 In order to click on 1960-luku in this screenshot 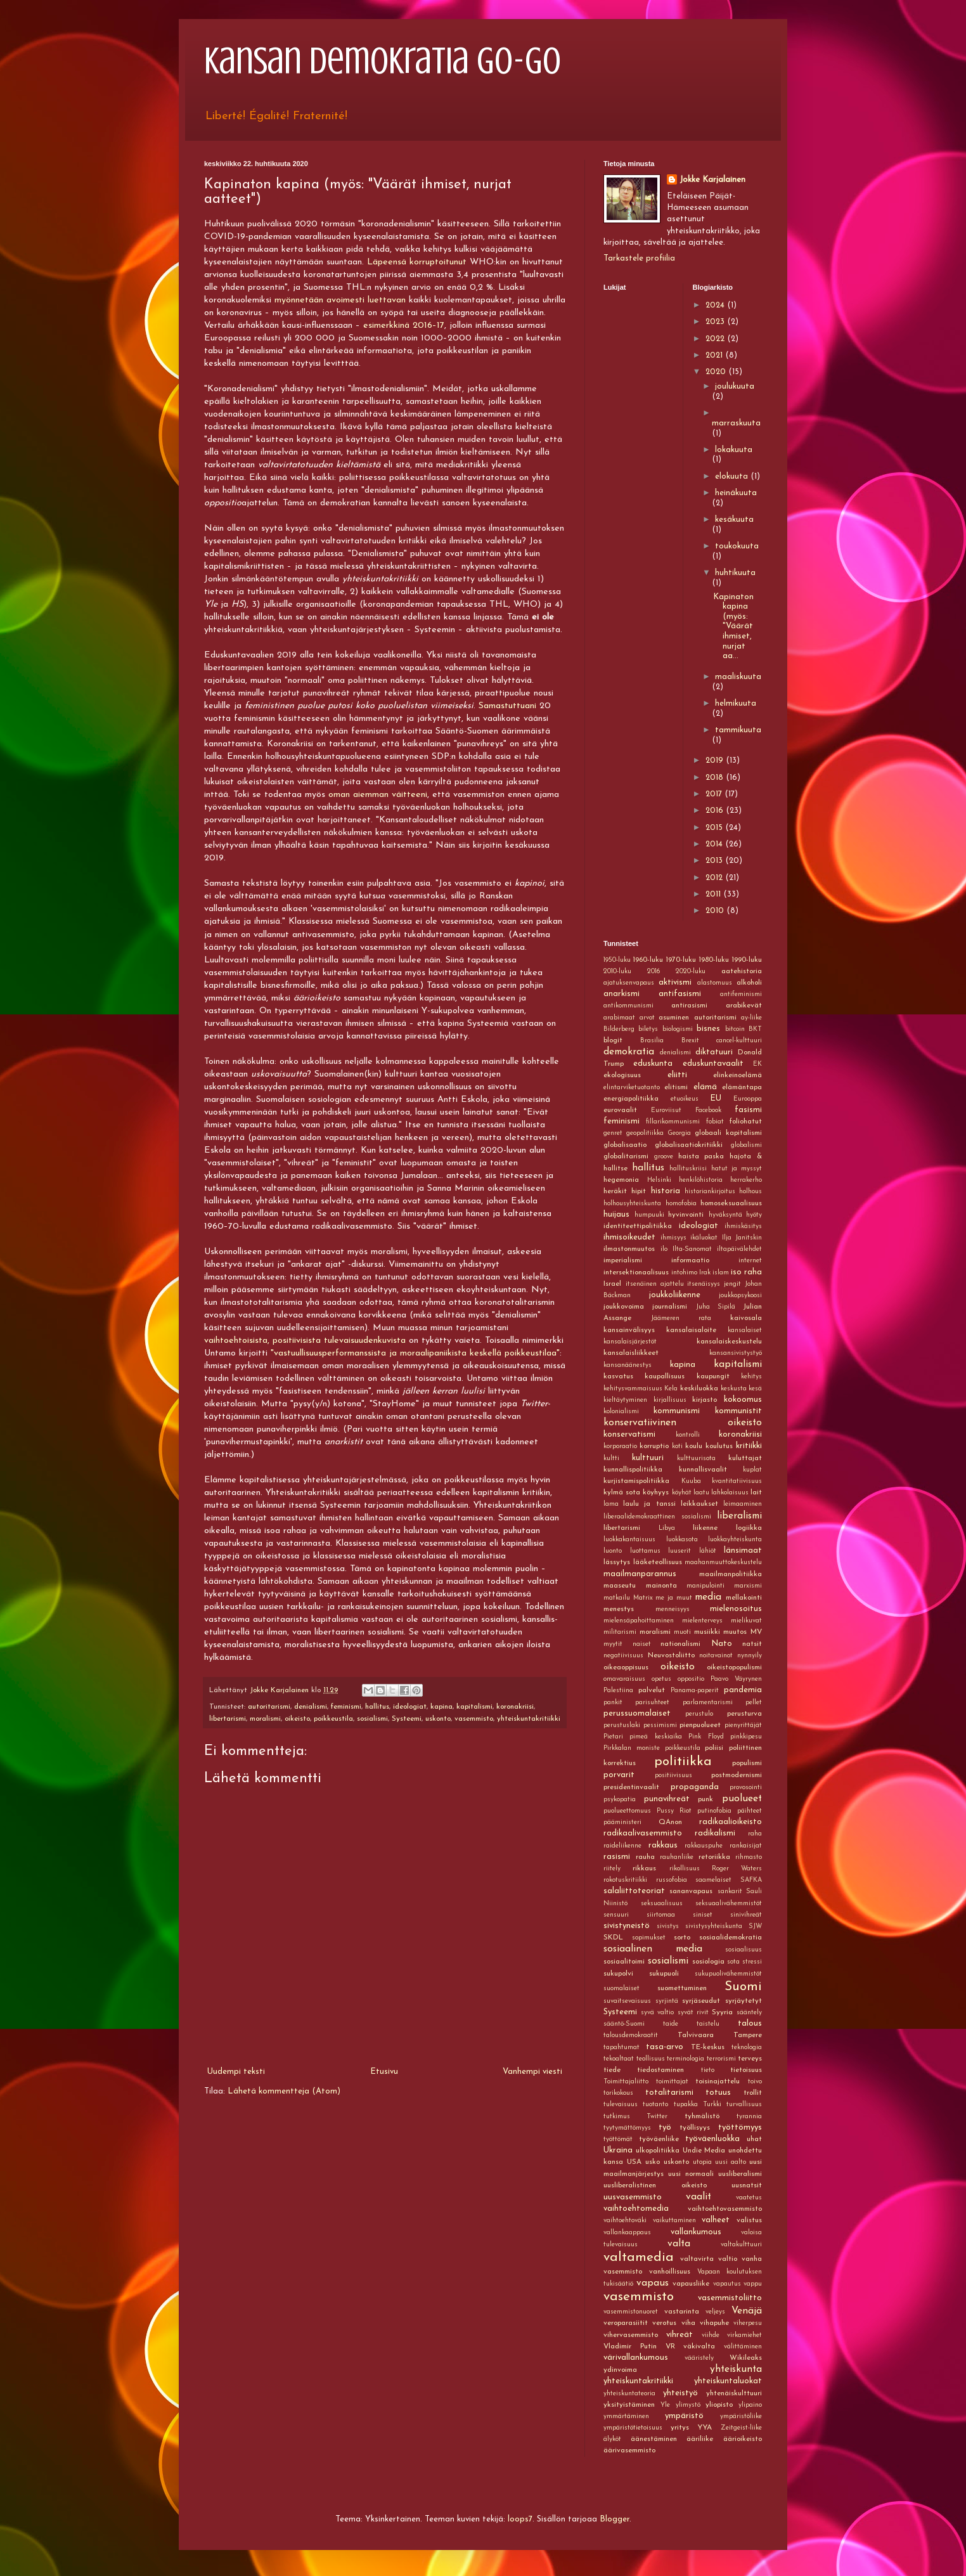, I will do `click(648, 960)`.